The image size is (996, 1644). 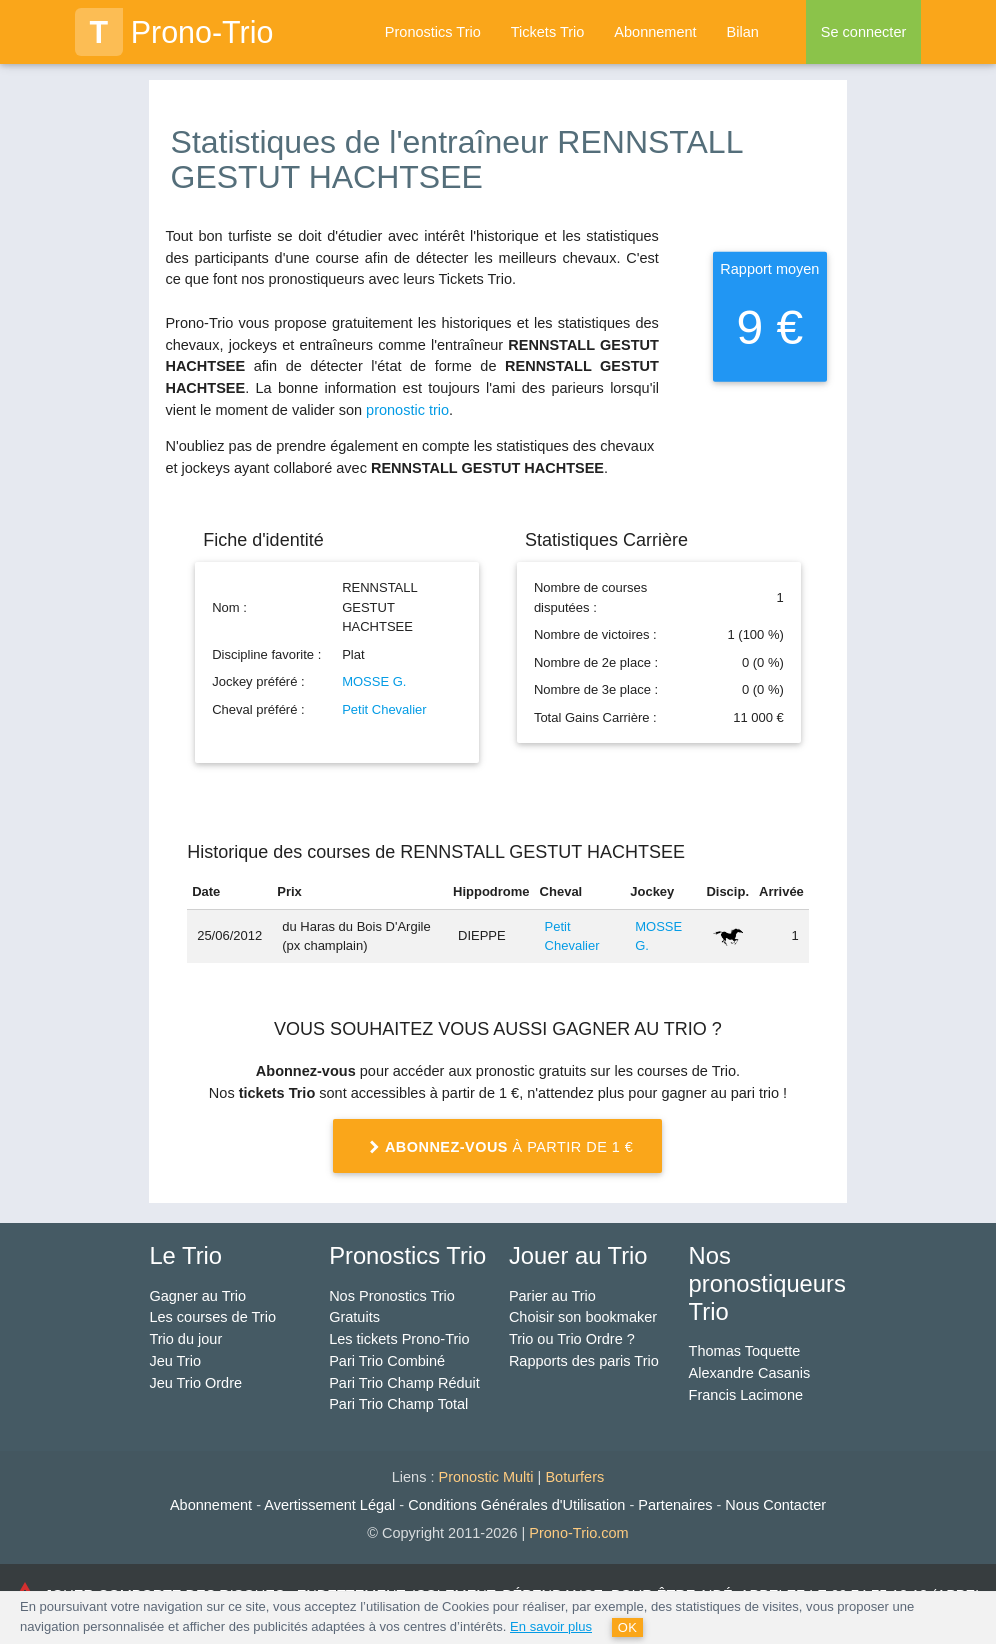 I want to click on Petit Chevalier, so click(x=384, y=709).